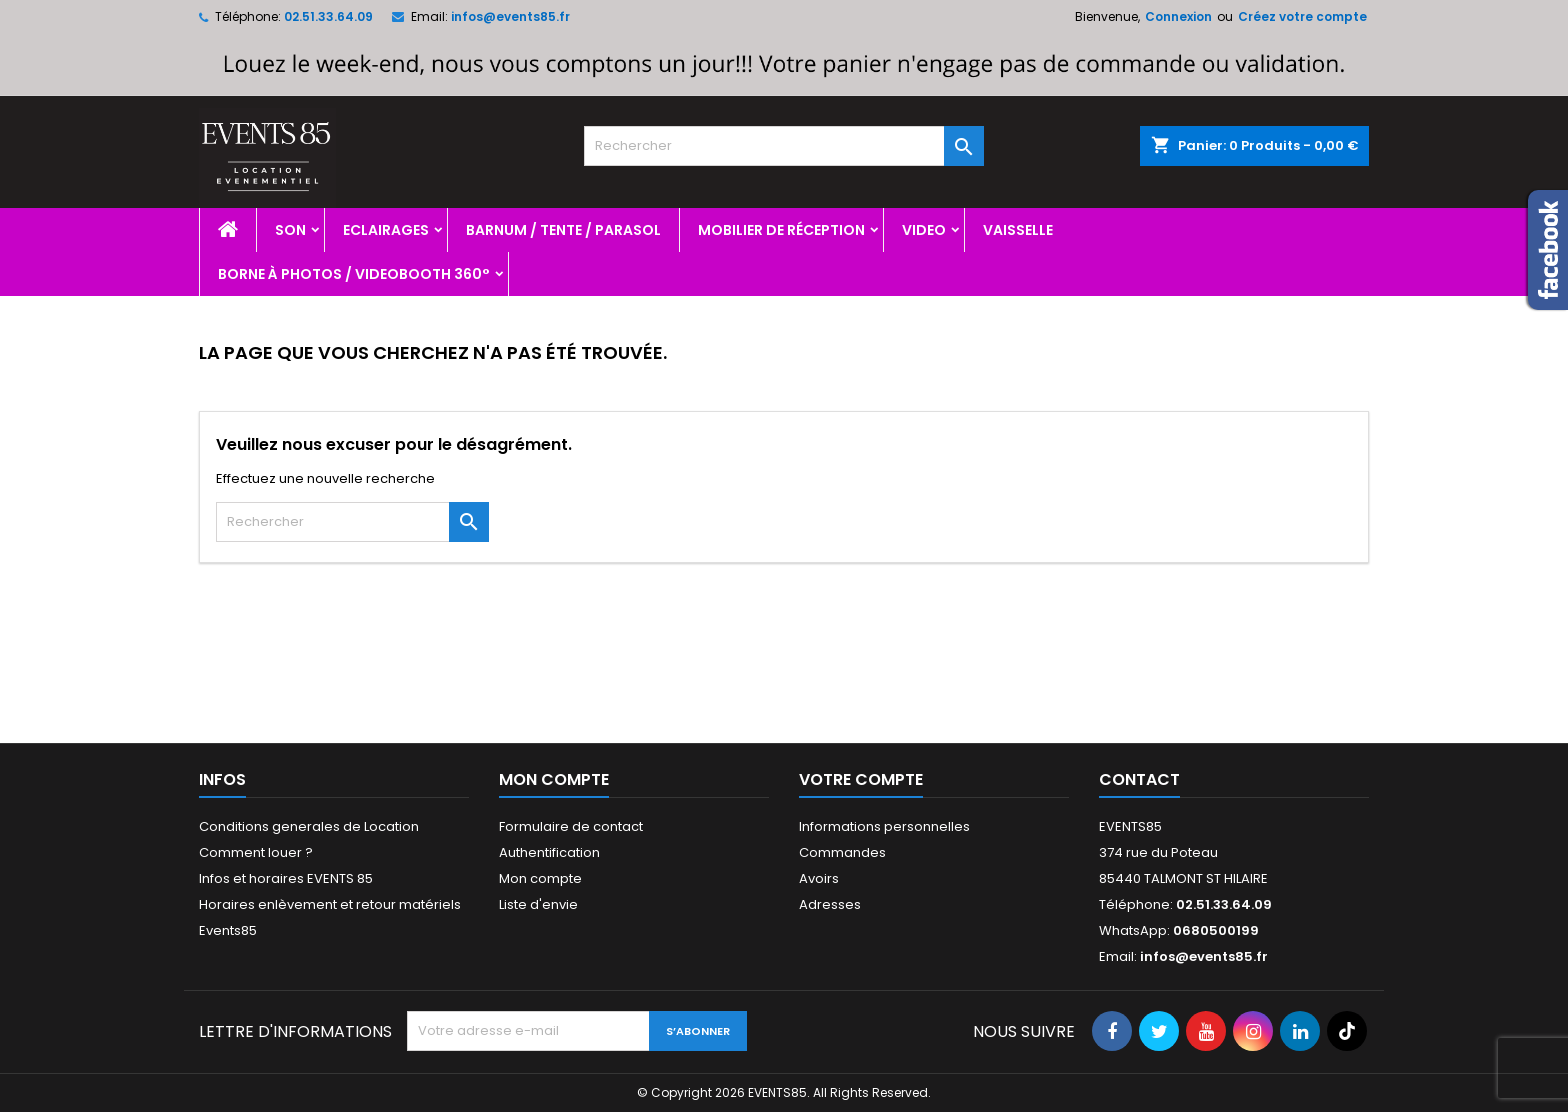 The image size is (1568, 1112). I want to click on Informations personnelles, so click(884, 826).